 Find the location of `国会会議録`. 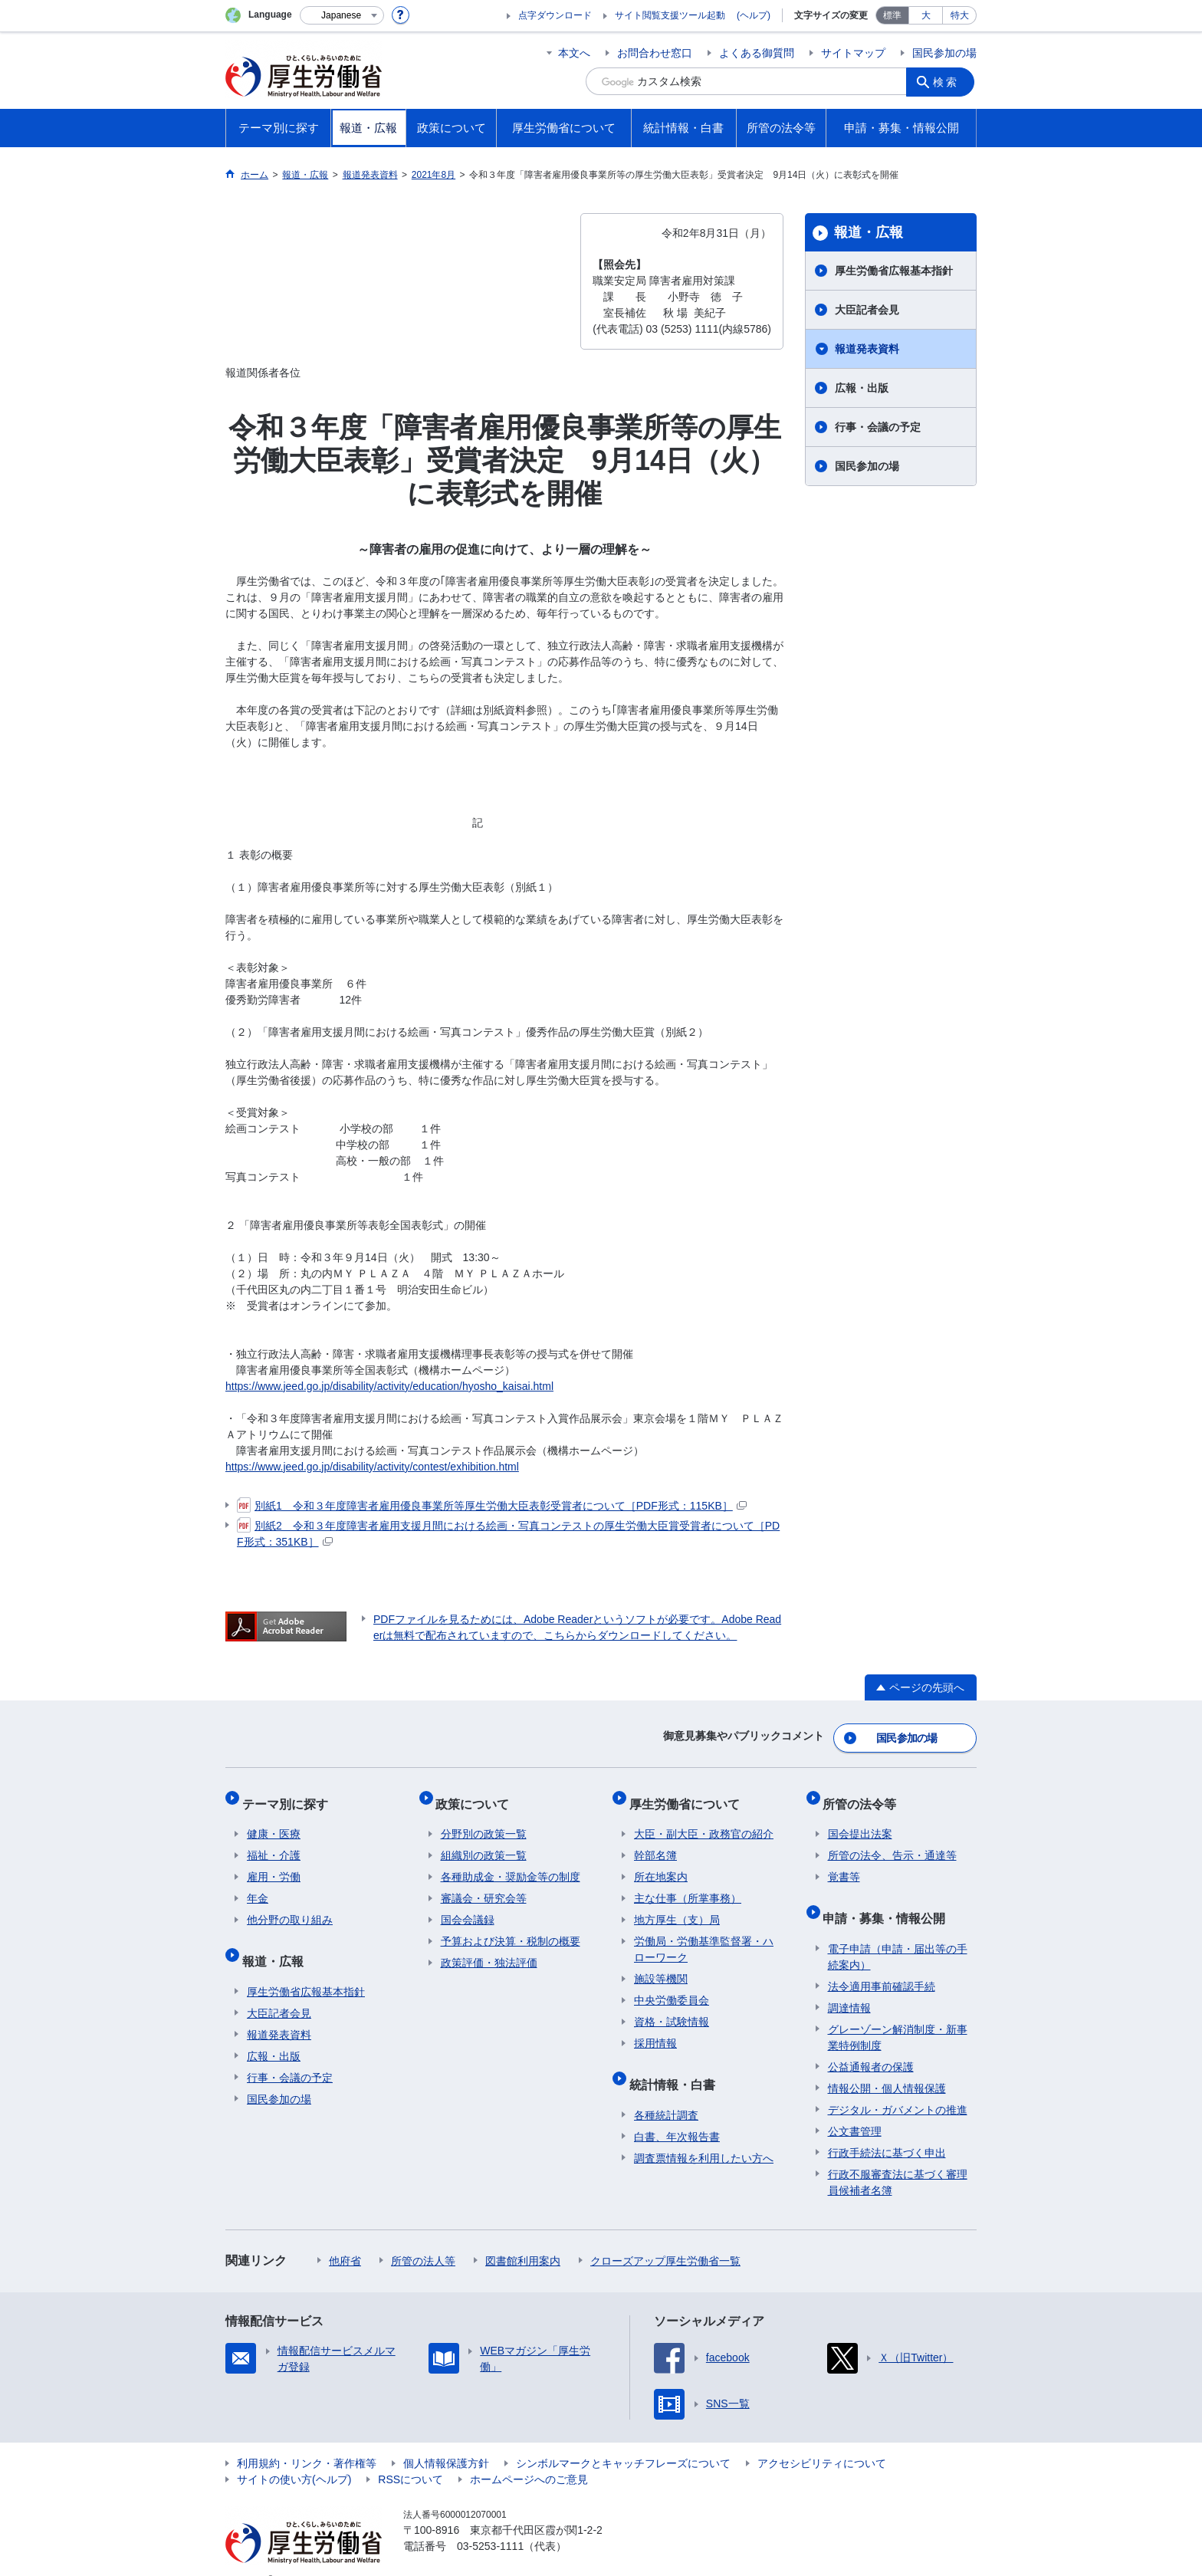

国会会議録 is located at coordinates (467, 1907).